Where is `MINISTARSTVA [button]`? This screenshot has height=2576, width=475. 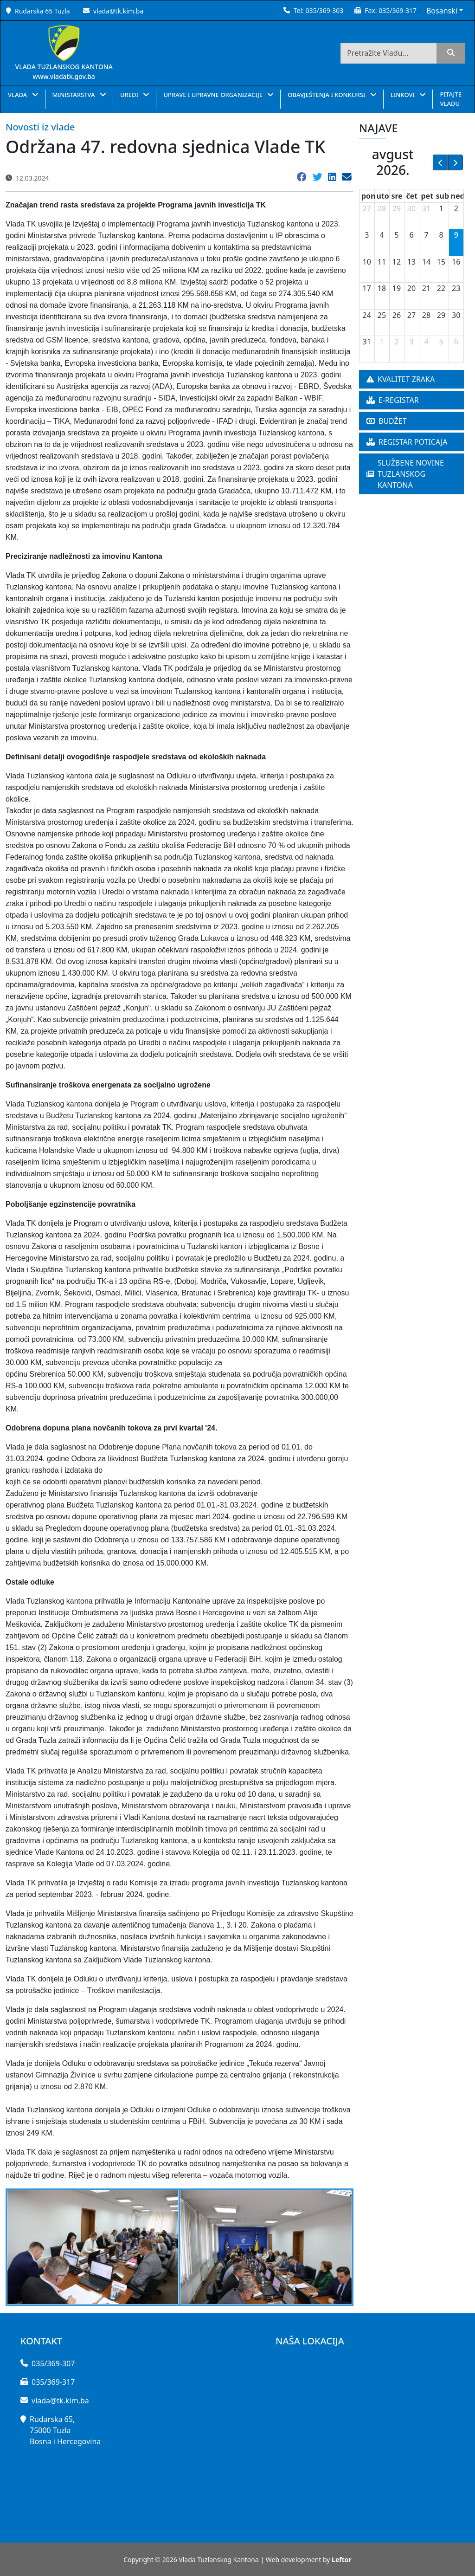
MINISTARSTVA [button] is located at coordinates (74, 95).